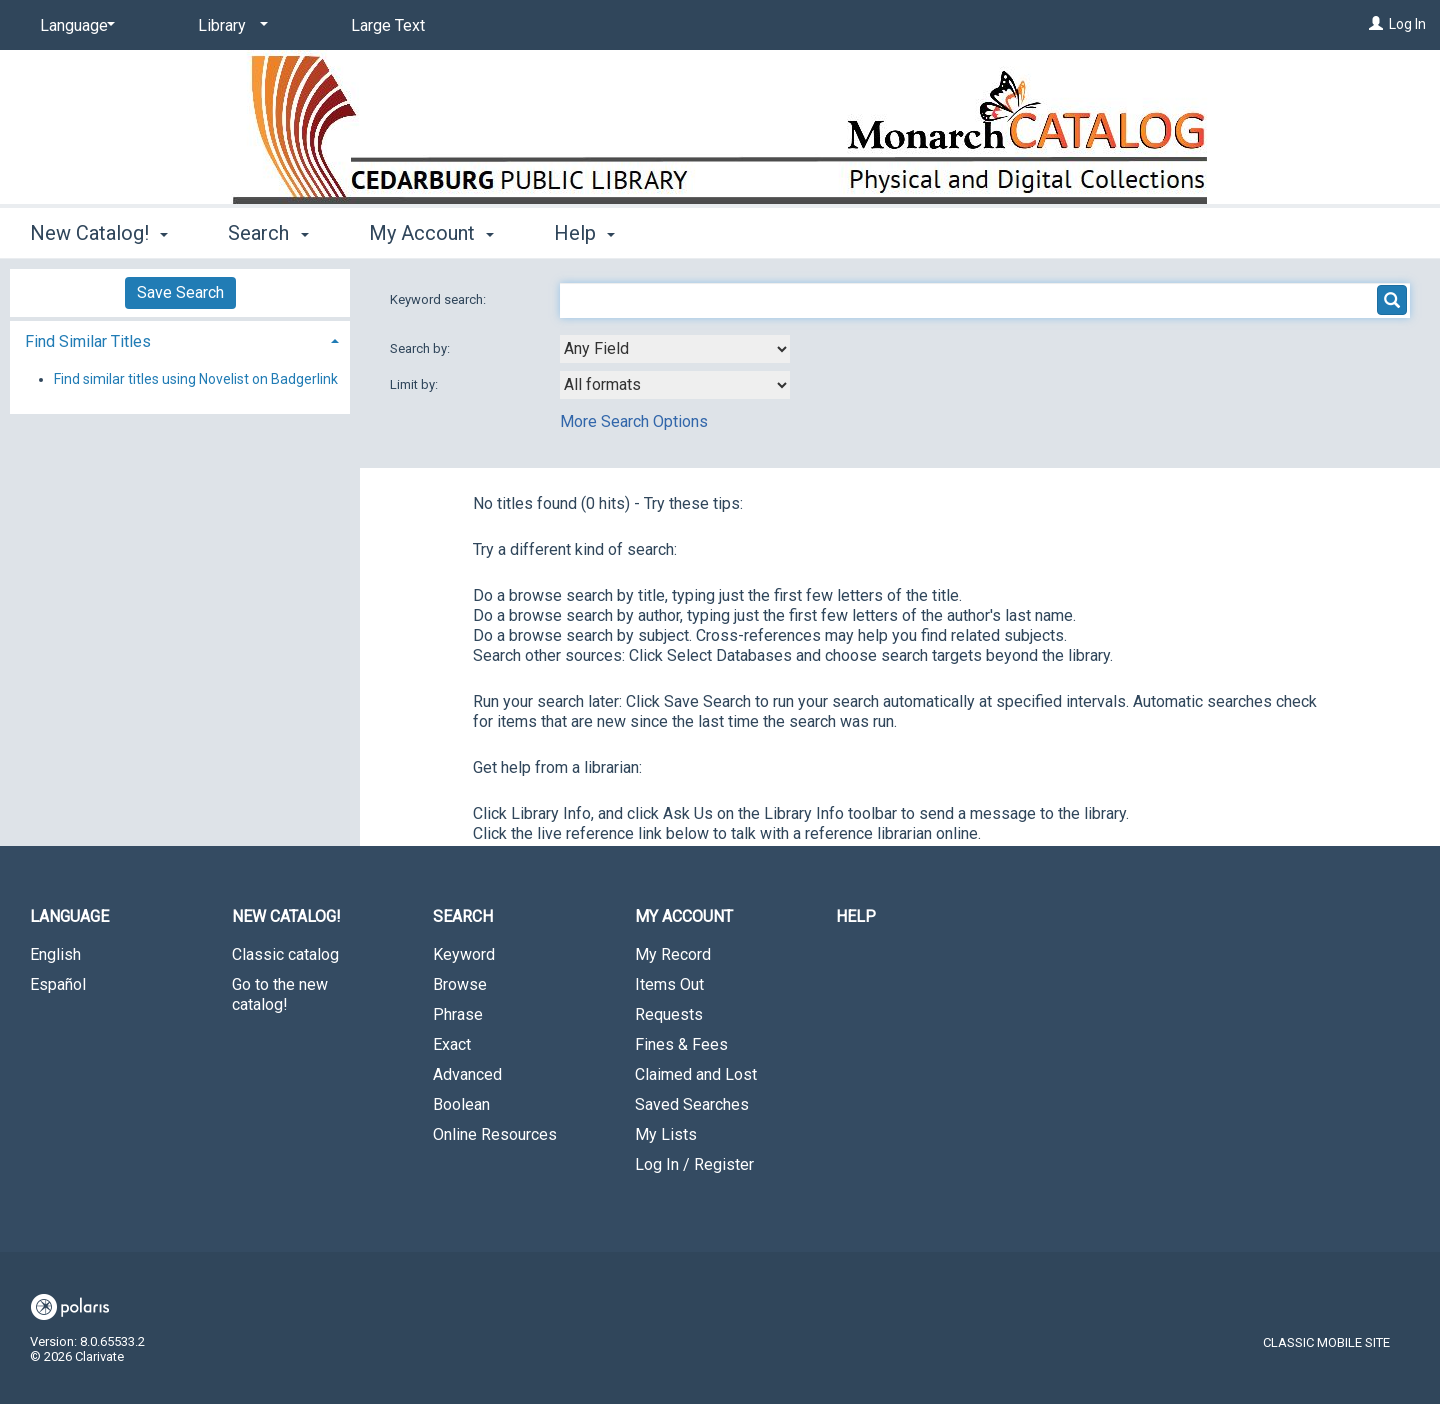 This screenshot has height=1404, width=1440. What do you see at coordinates (461, 1104) in the screenshot?
I see `Boolean` at bounding box center [461, 1104].